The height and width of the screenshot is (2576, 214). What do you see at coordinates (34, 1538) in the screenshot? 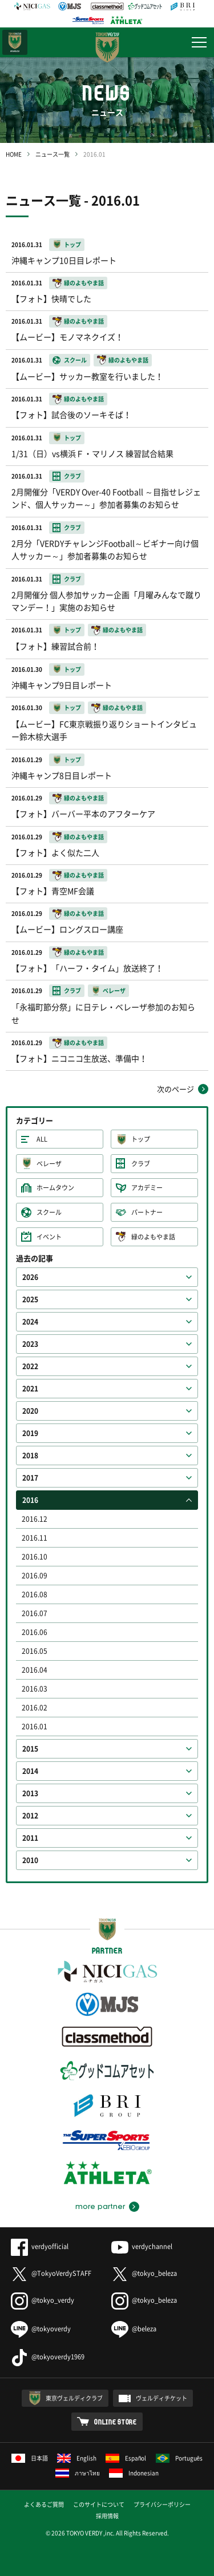
I see `2016.11` at bounding box center [34, 1538].